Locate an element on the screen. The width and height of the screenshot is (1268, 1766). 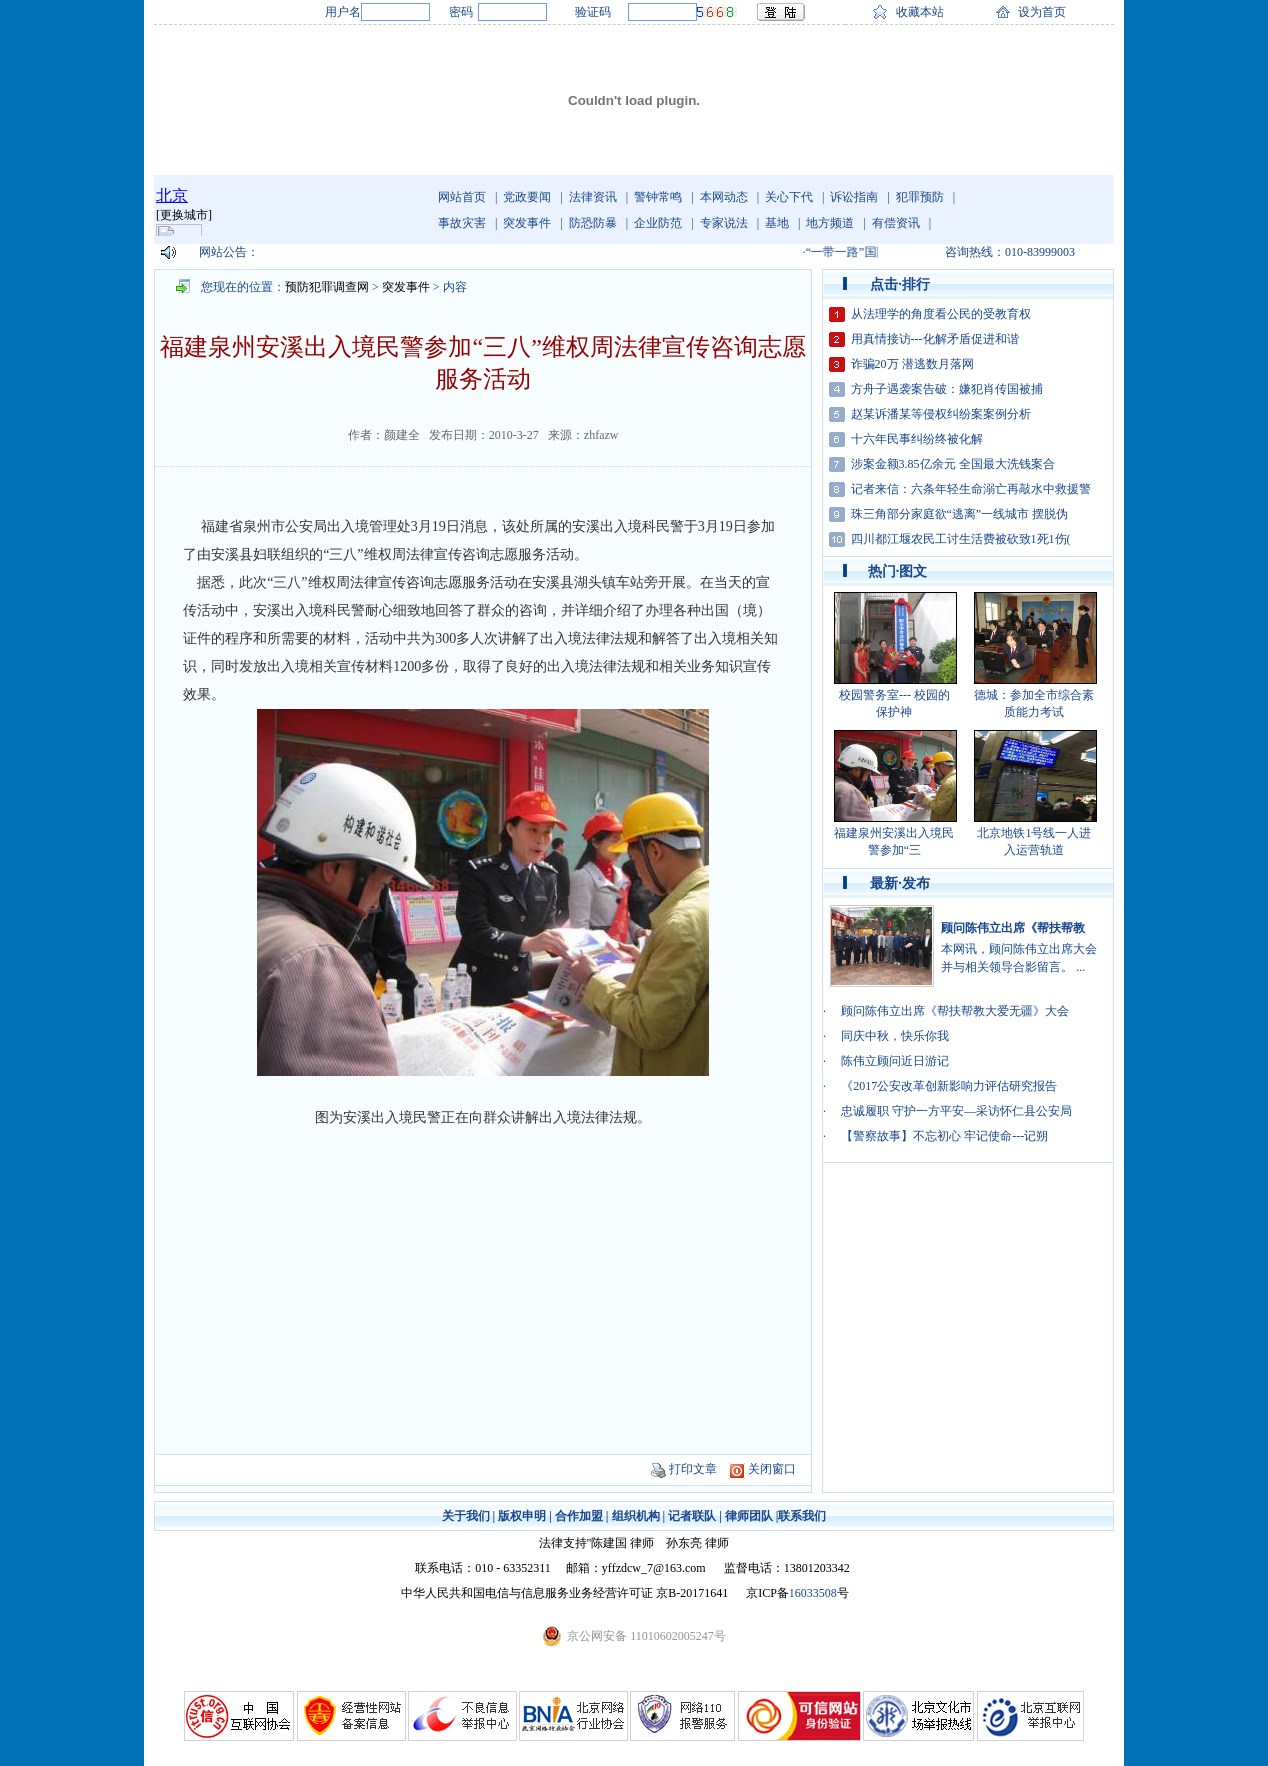
网站首页 is located at coordinates (462, 197).